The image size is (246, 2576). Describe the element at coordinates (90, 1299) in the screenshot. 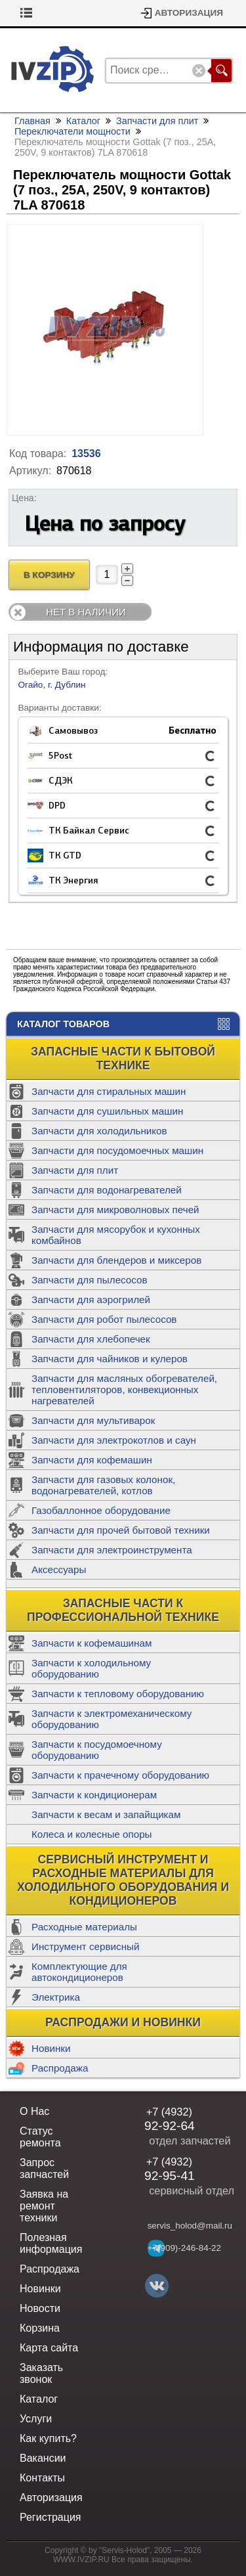

I see `Запчасти для аэрогрилей` at that location.